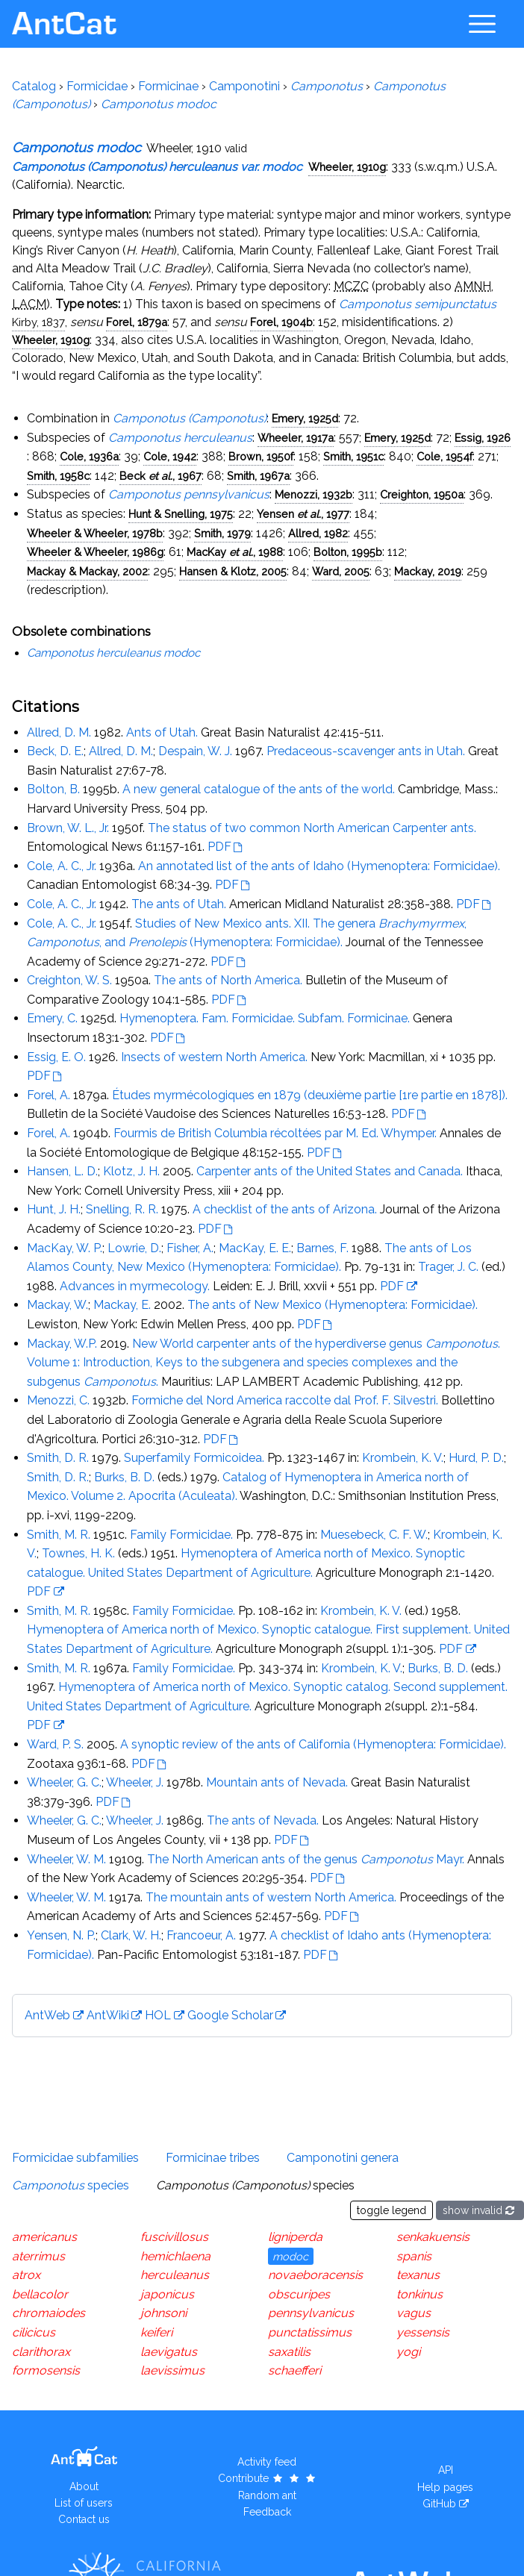  What do you see at coordinates (444, 456) in the screenshot?
I see `Cole, 1954f` at bounding box center [444, 456].